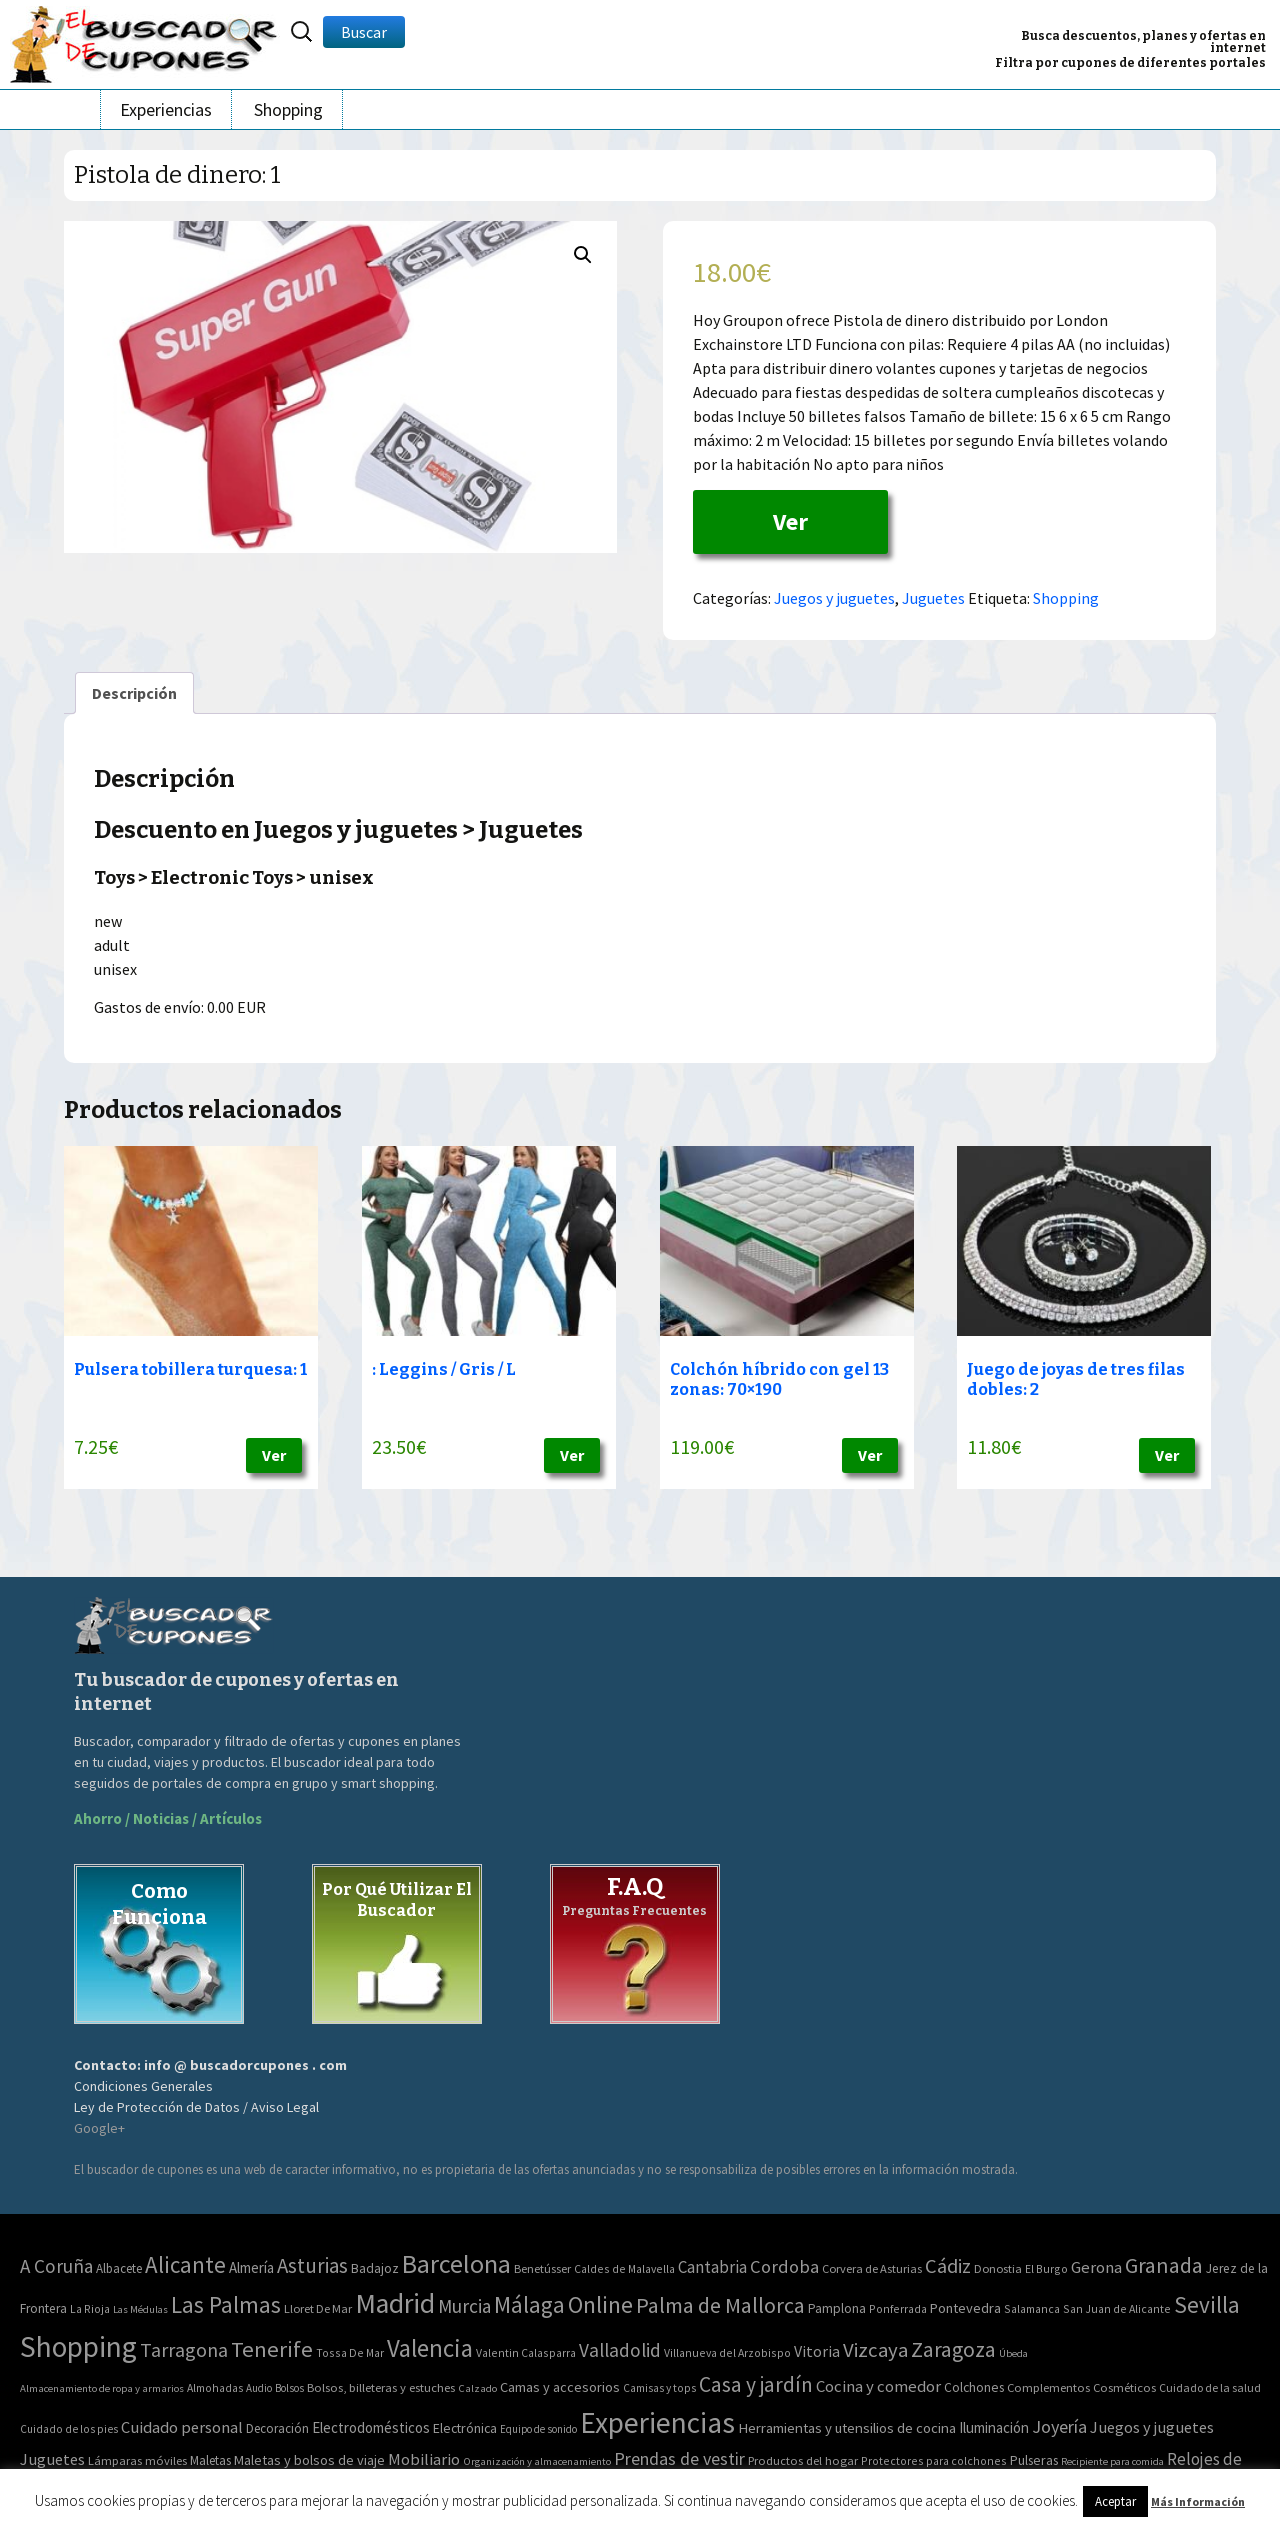 The height and width of the screenshot is (2529, 1280). What do you see at coordinates (381, 2387) in the screenshot?
I see `Bolsos, billeteras y estuches [Bolsos, billeteras y estuches (56 elementos)]` at bounding box center [381, 2387].